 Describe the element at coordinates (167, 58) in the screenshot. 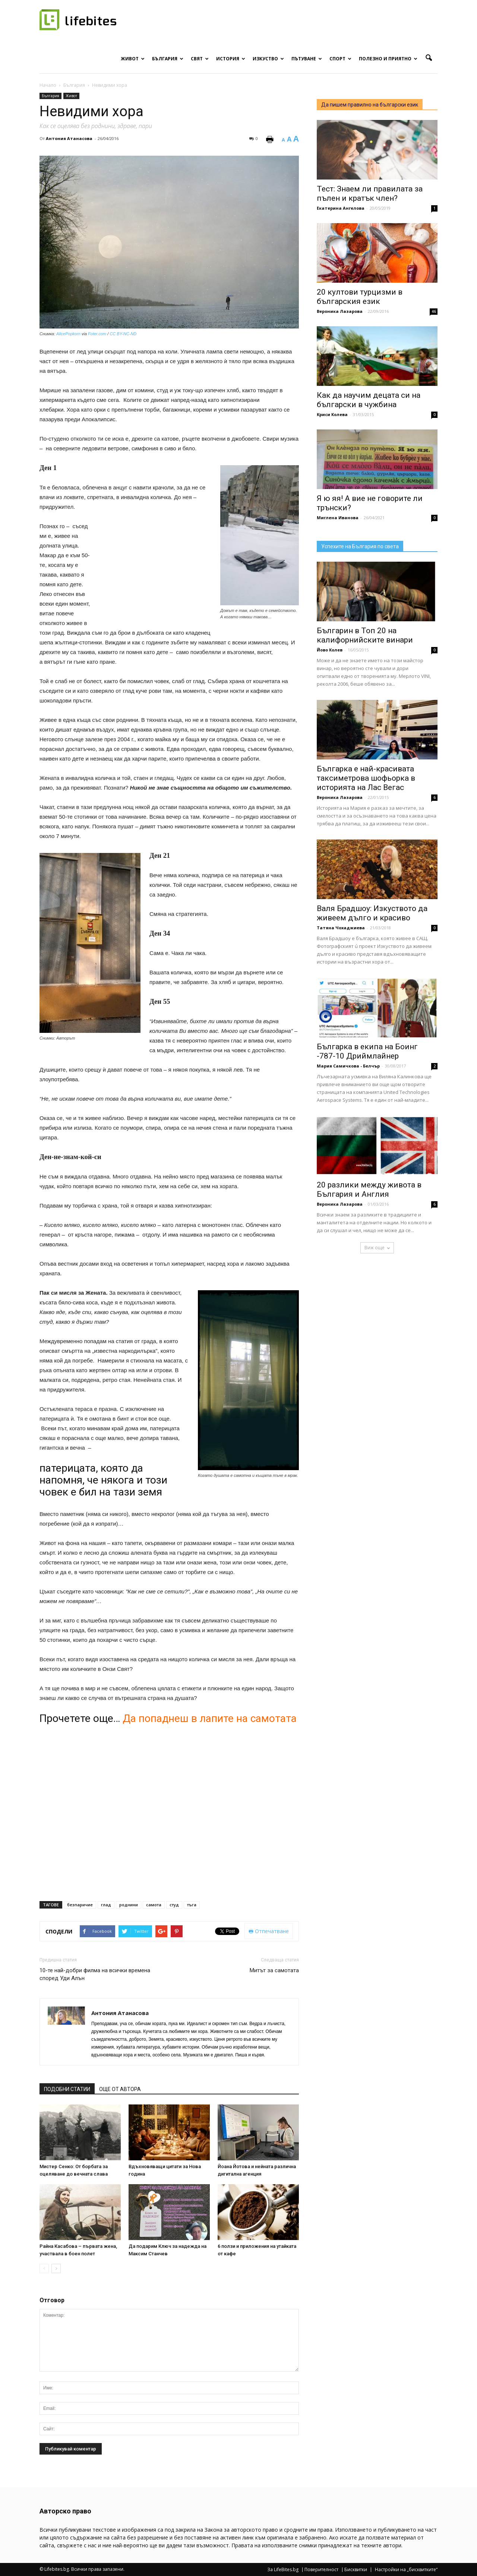

I see `България` at that location.